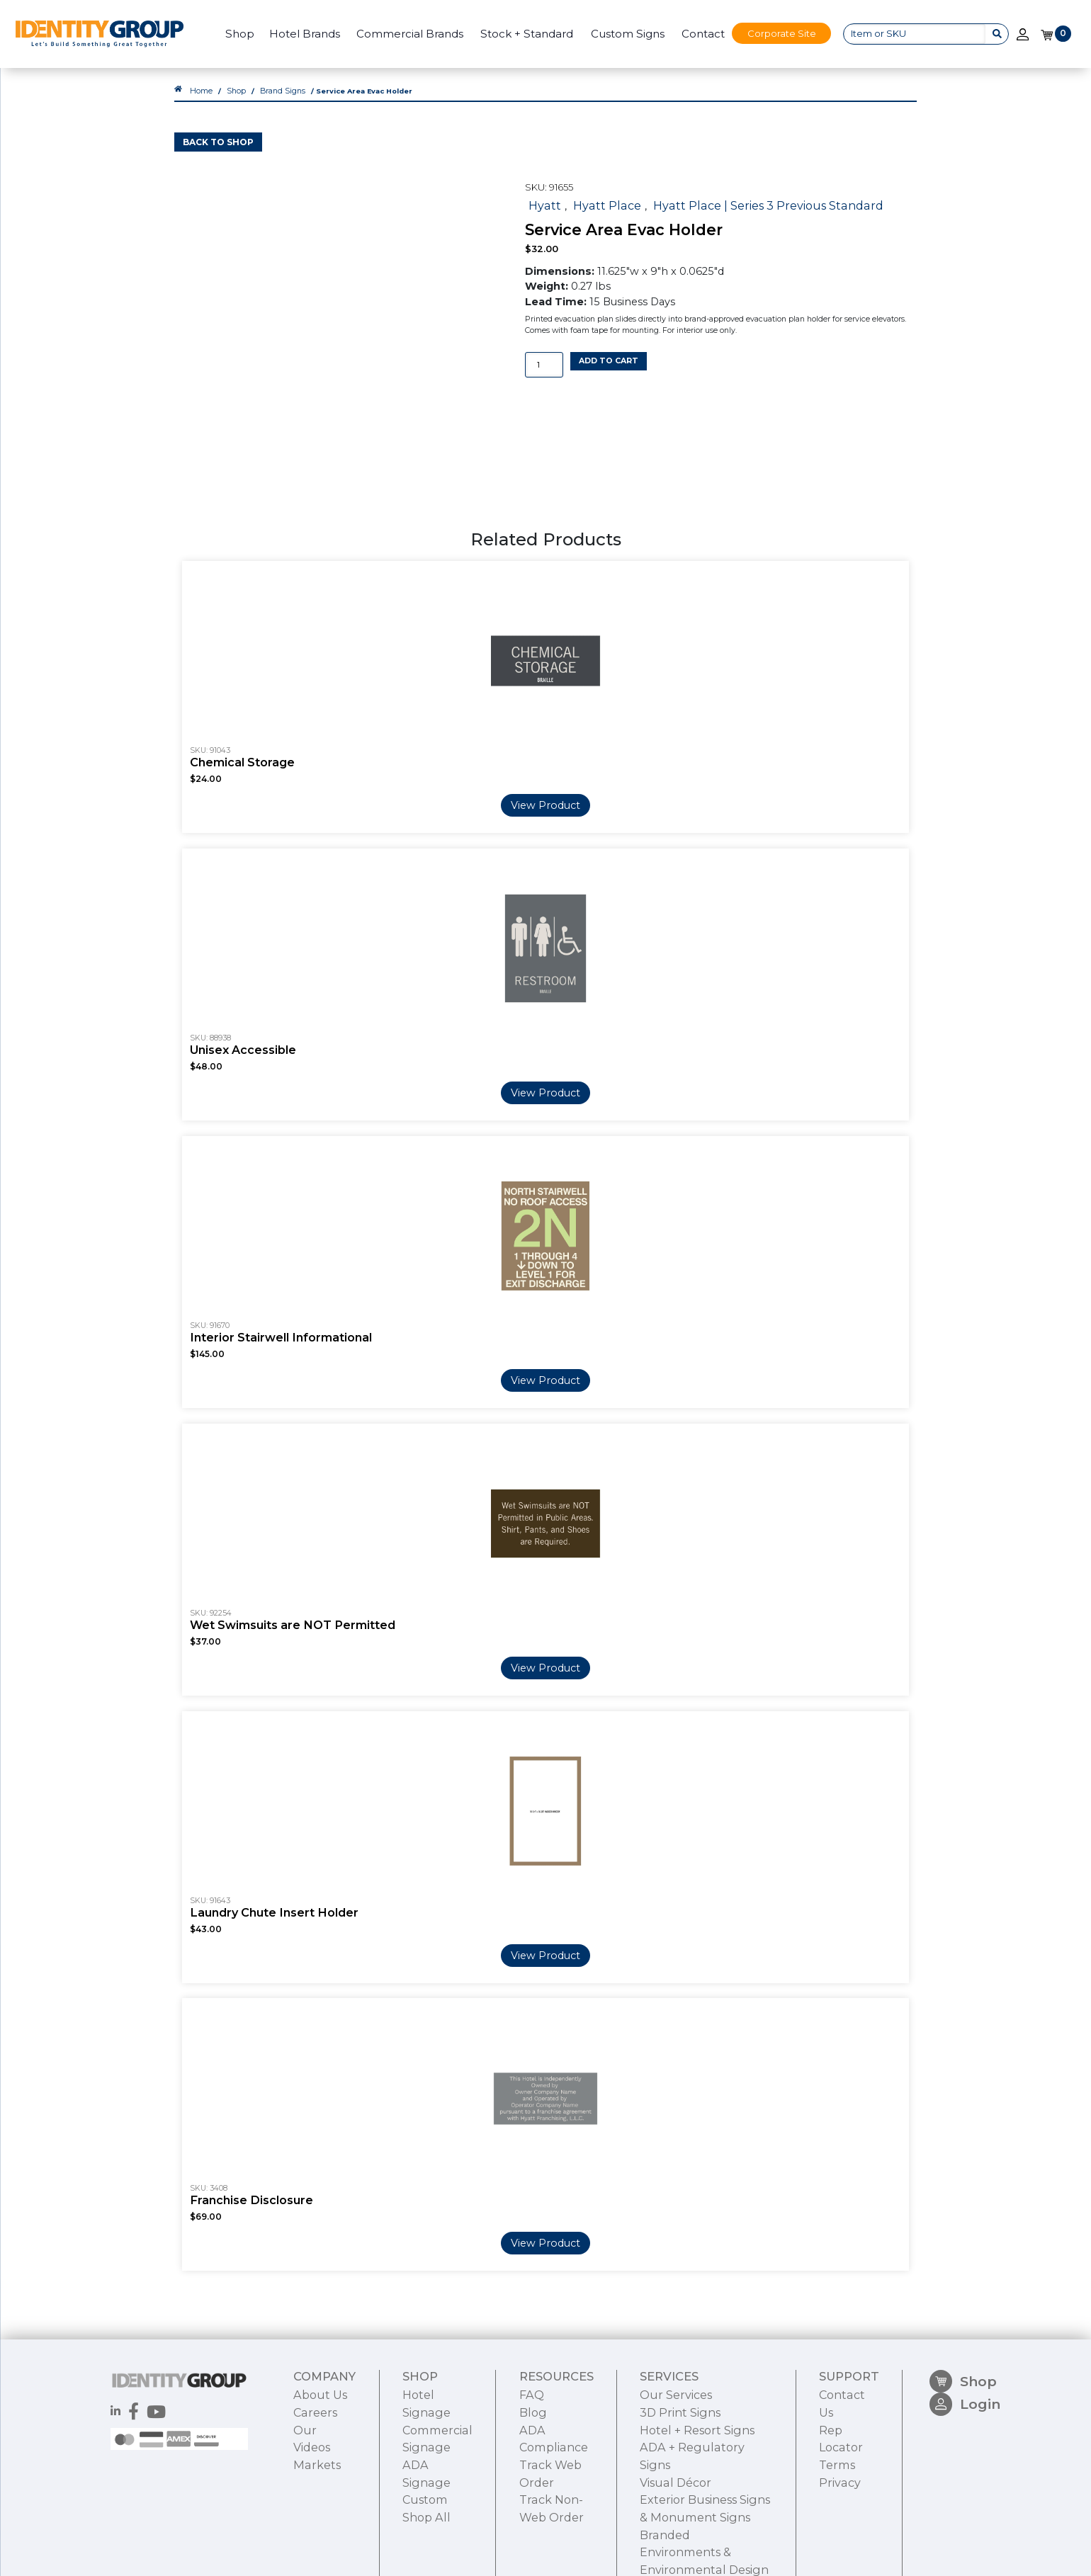  Describe the element at coordinates (525, 2449) in the screenshot. I see `Blog` at that location.